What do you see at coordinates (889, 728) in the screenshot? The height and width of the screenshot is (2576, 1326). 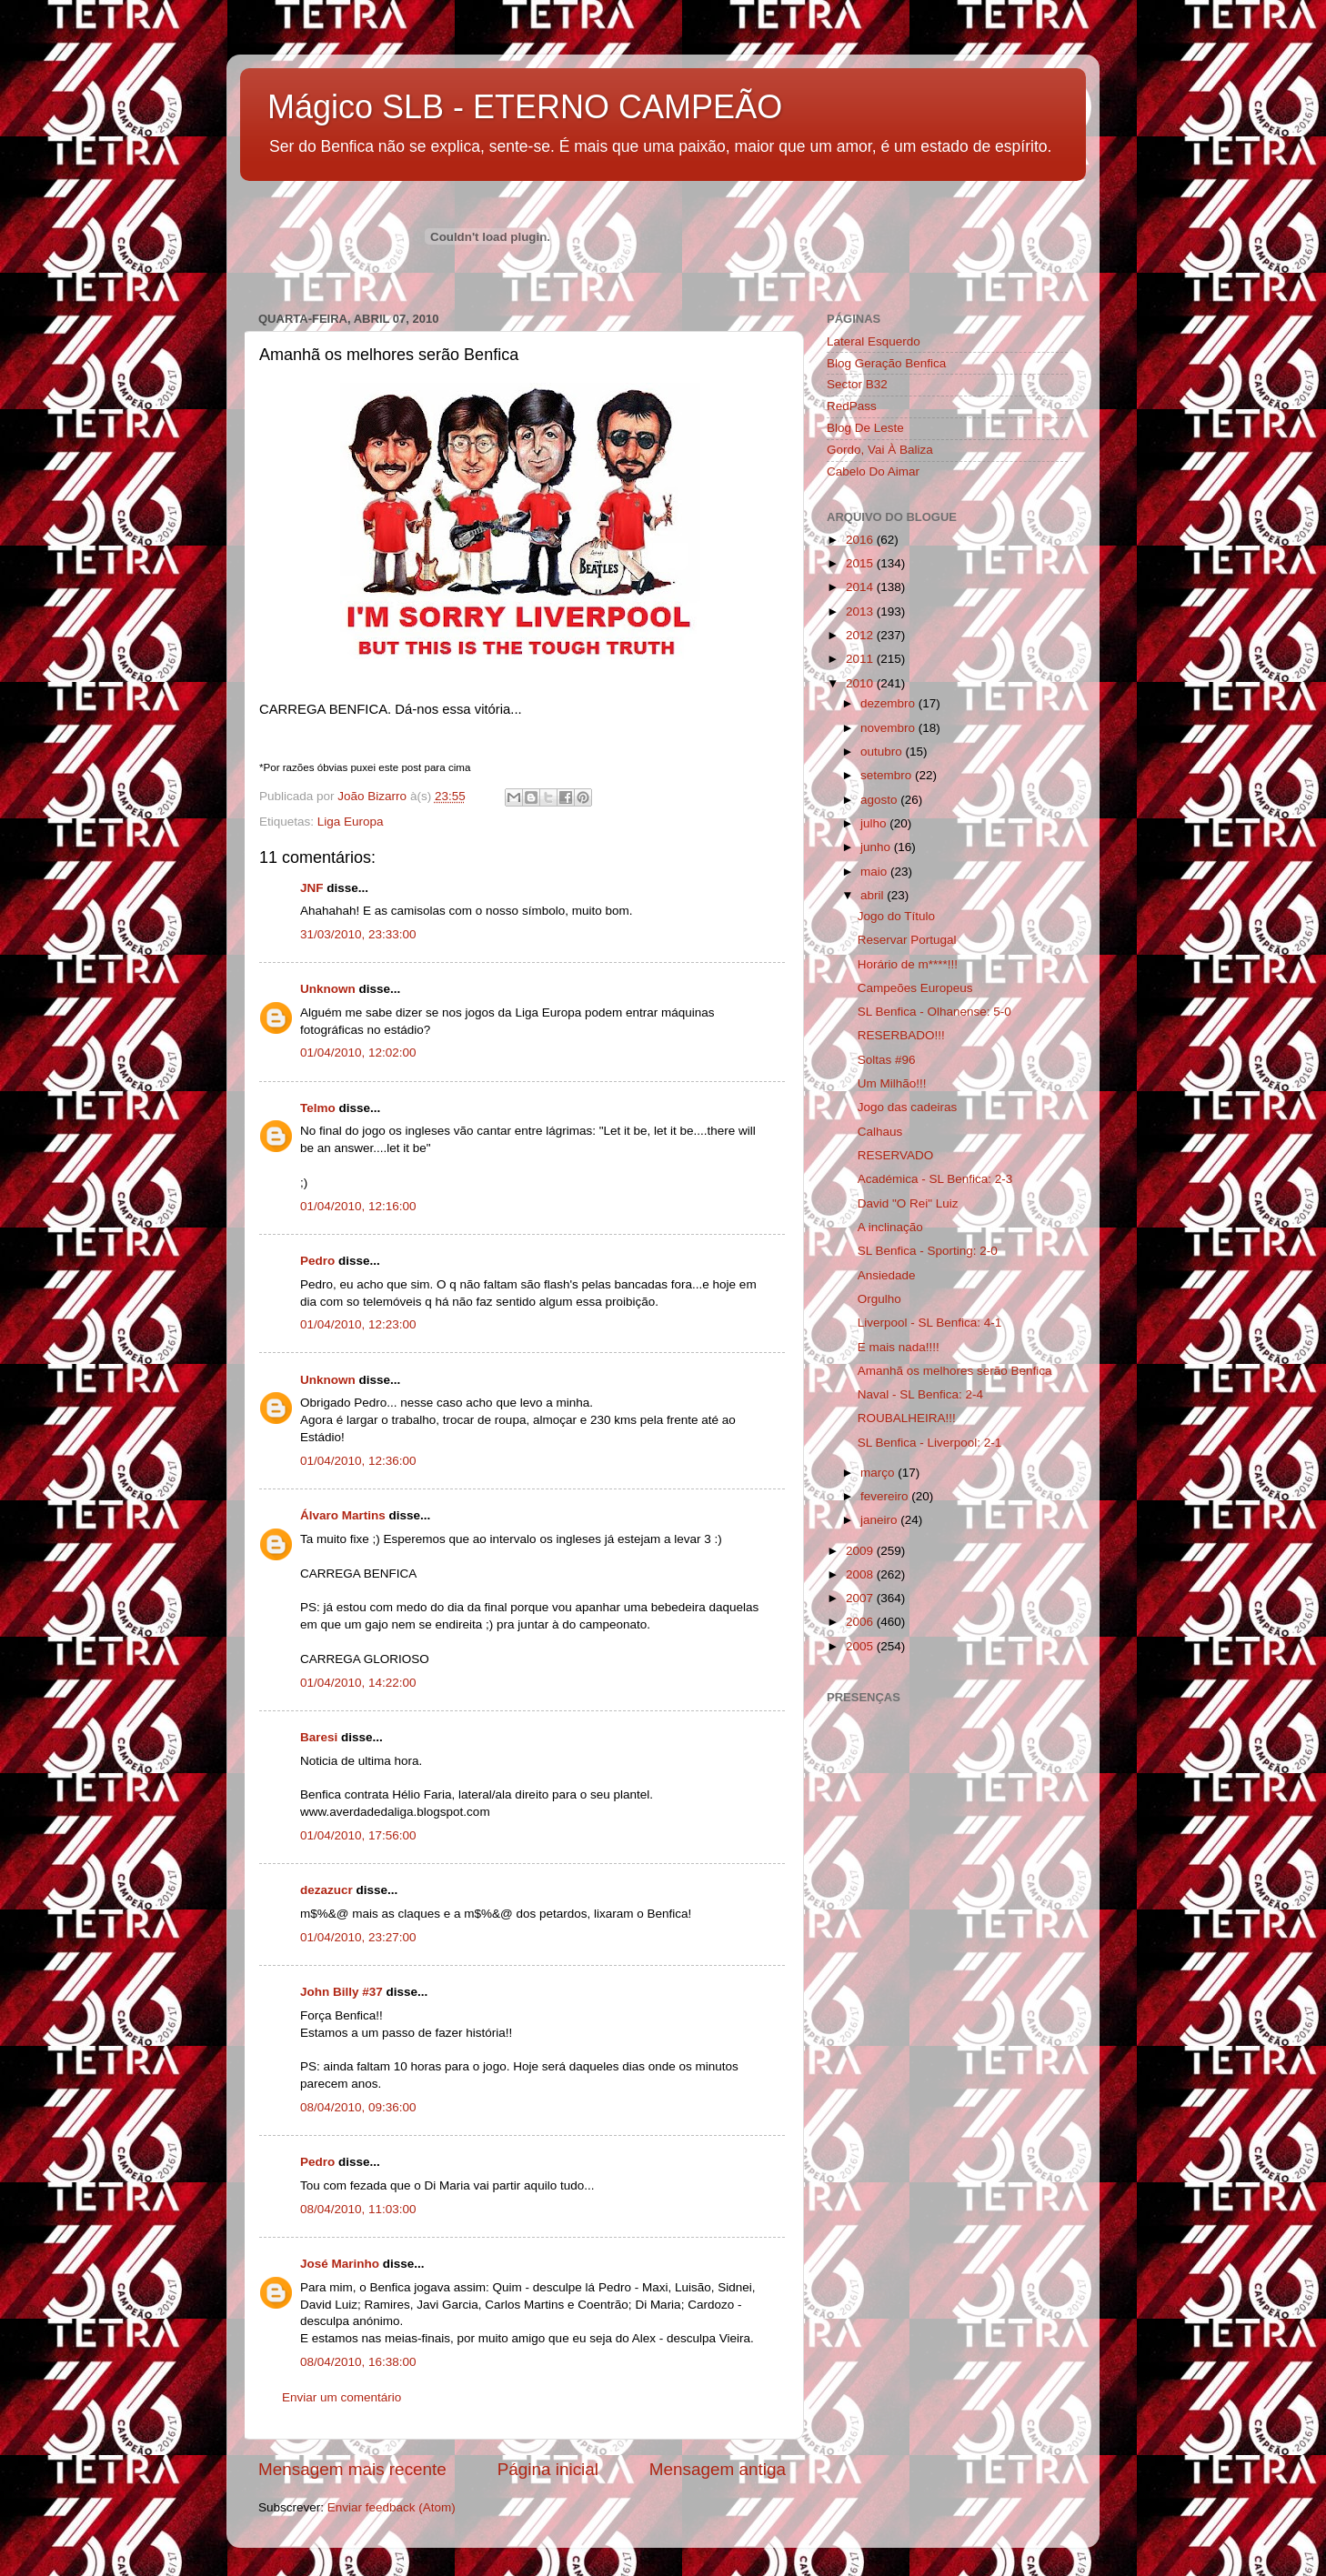 I see `novembro` at bounding box center [889, 728].